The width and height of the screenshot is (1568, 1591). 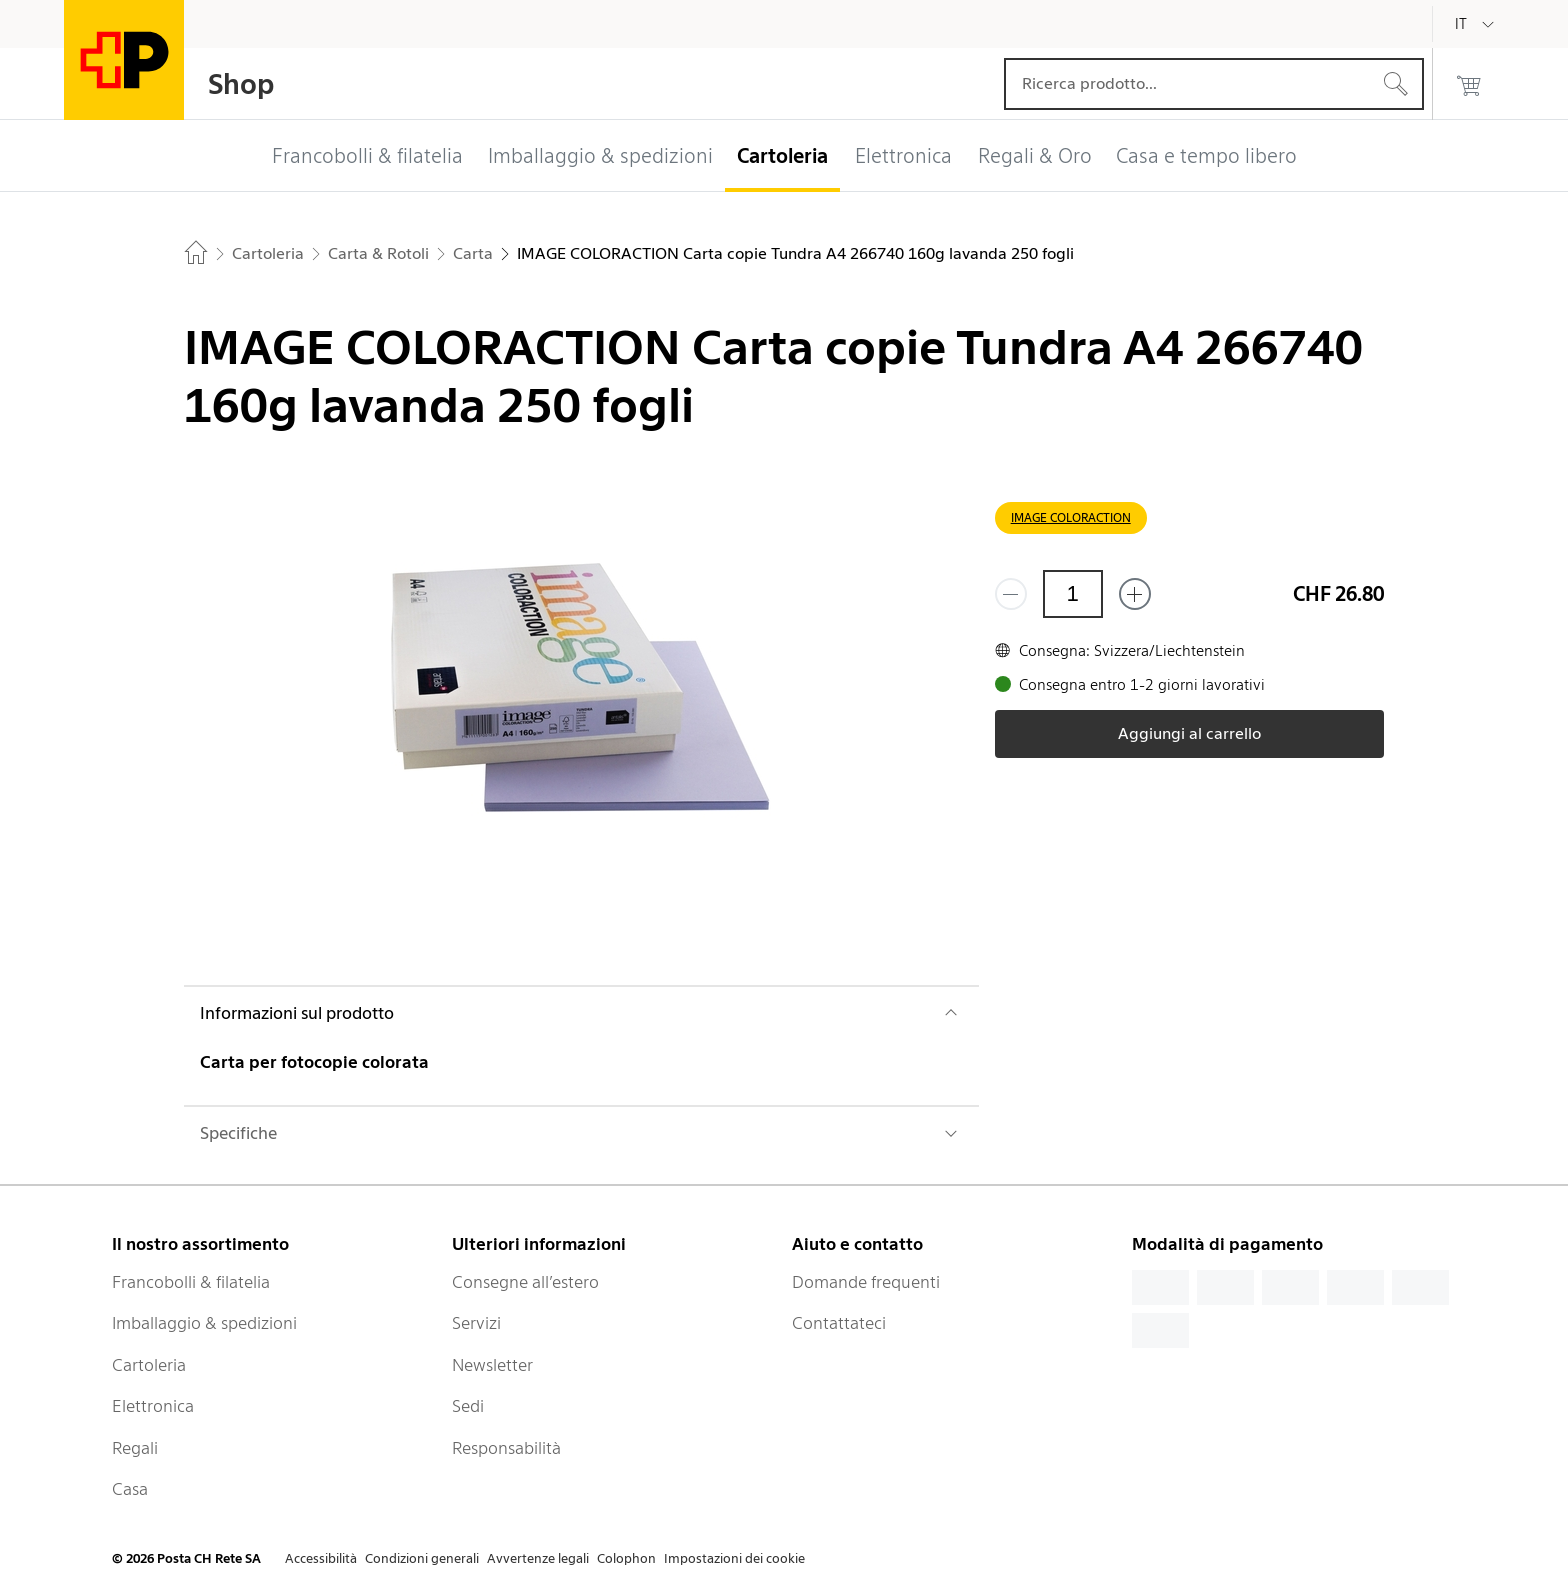 I want to click on Avvertenze legali, so click(x=538, y=1558).